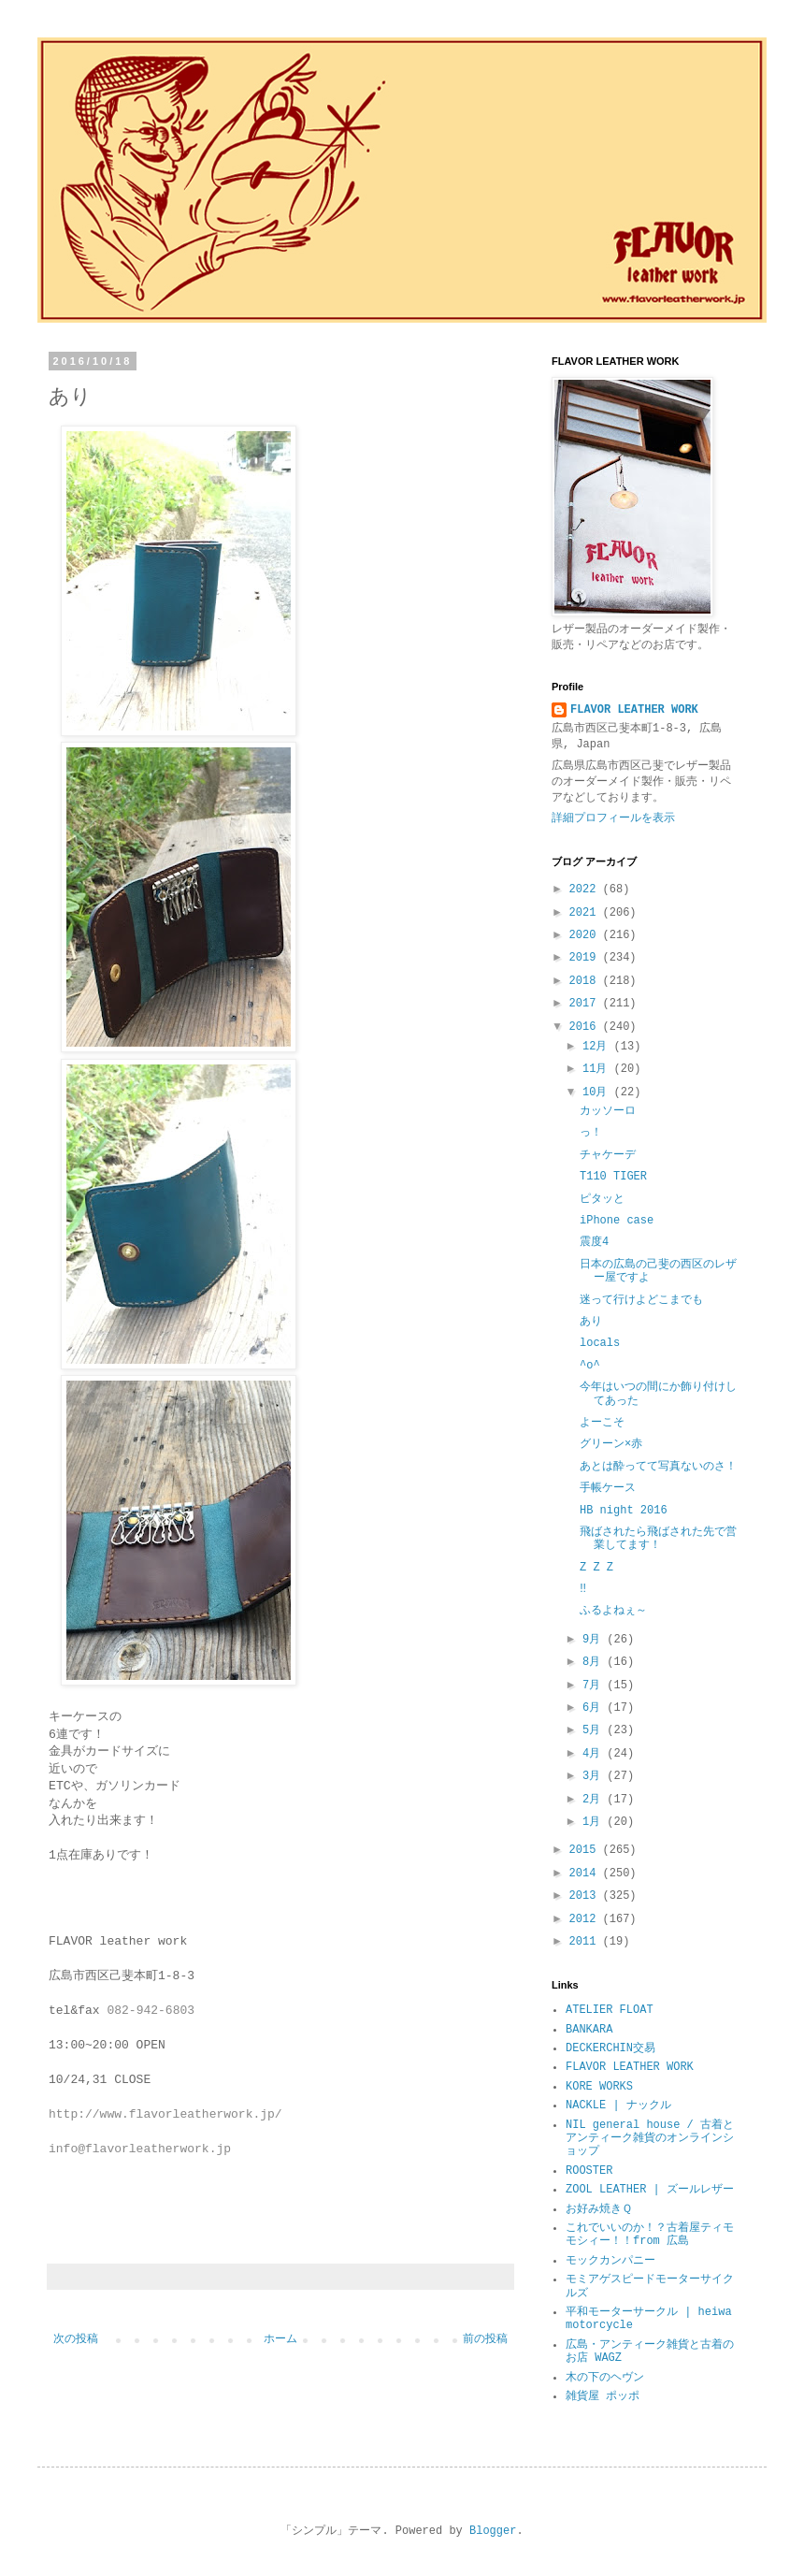 The image size is (804, 2576). Describe the element at coordinates (280, 2339) in the screenshot. I see `ホーム` at that location.